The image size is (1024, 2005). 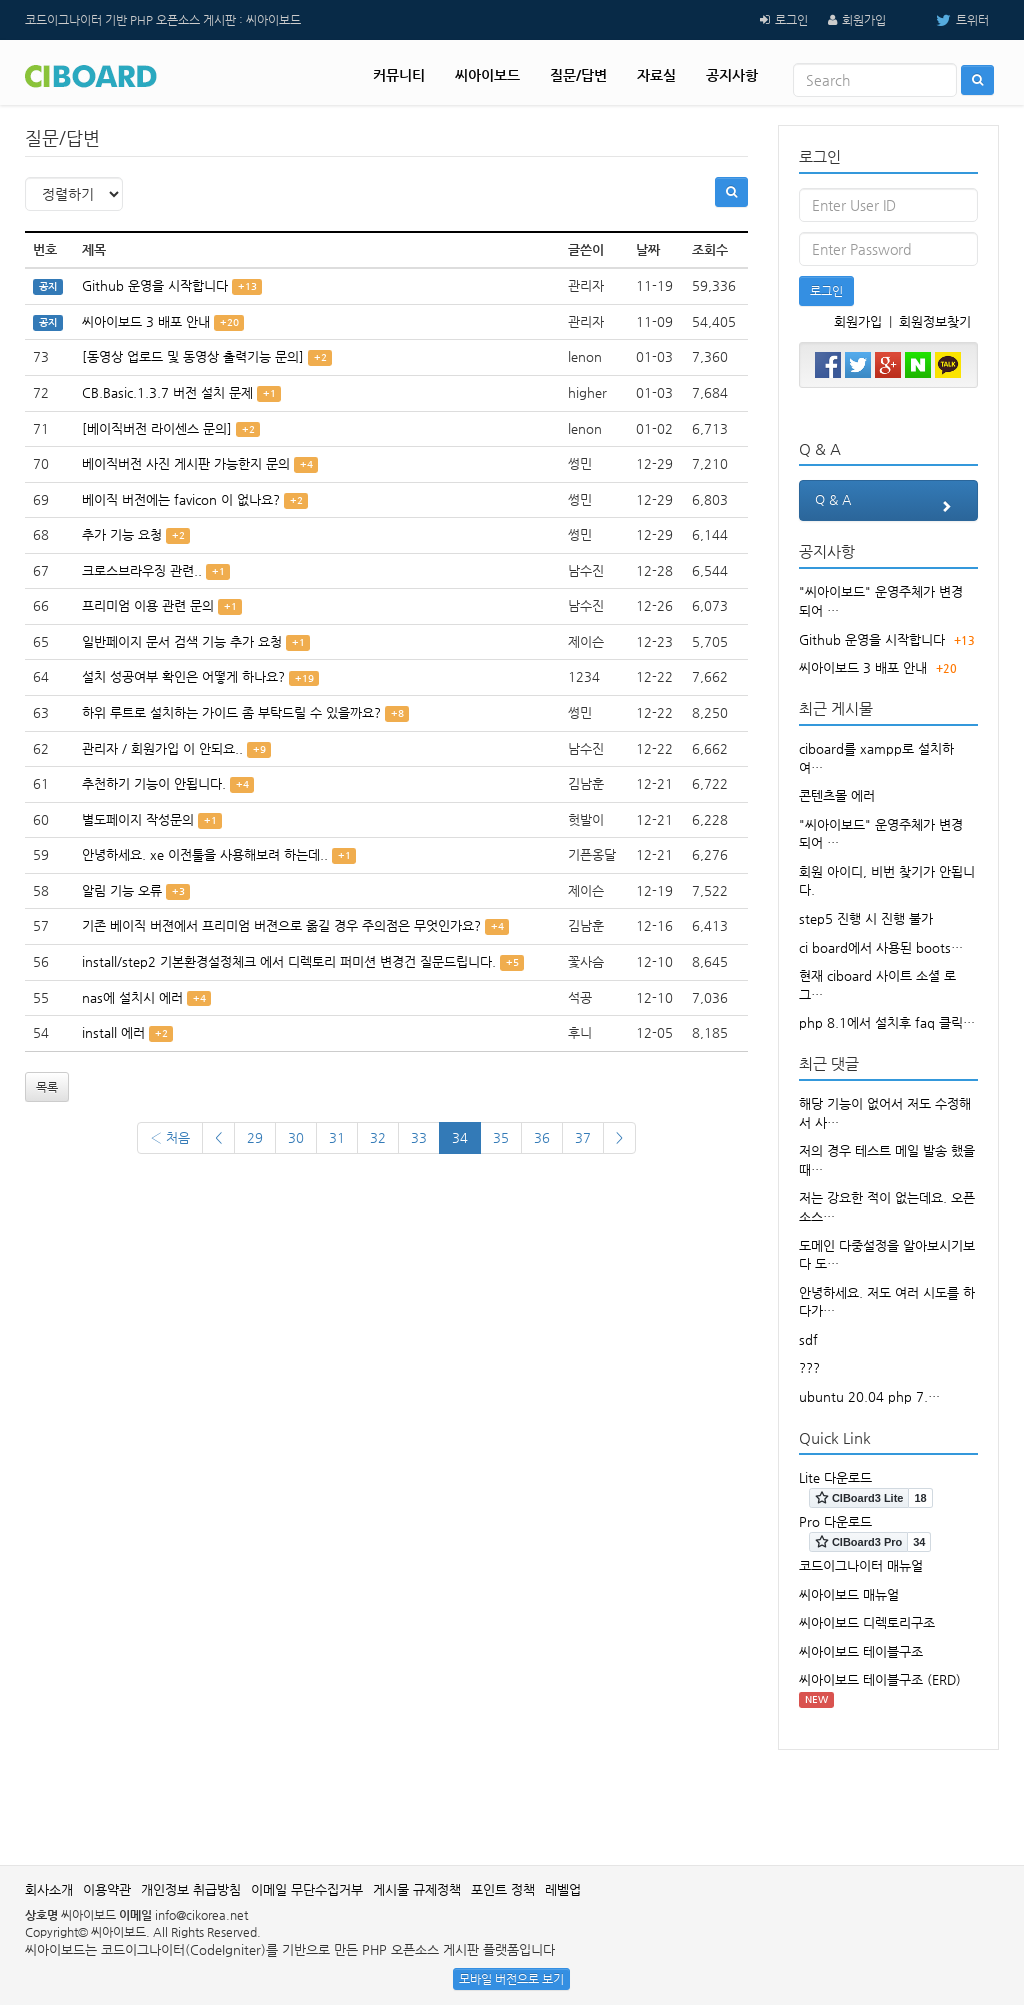 I want to click on 회원정보찾기, so click(x=935, y=321).